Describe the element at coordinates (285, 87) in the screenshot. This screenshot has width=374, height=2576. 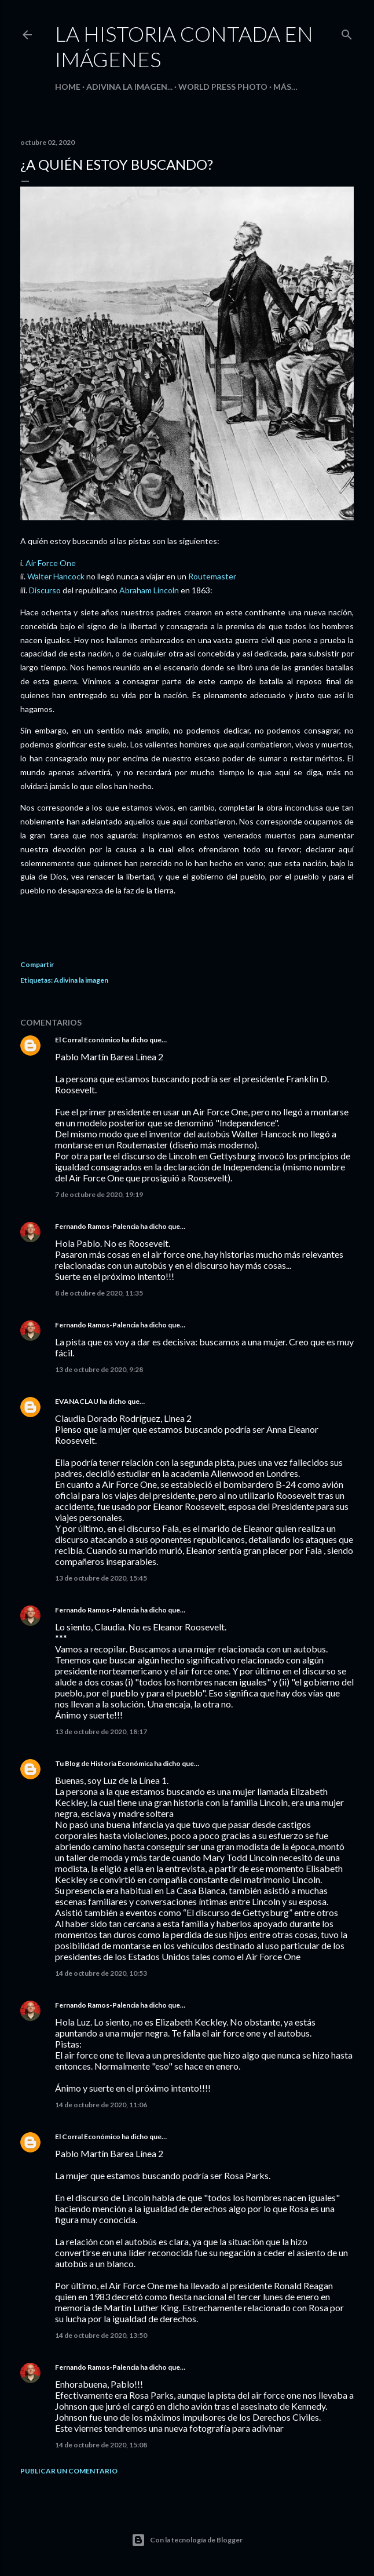
I see `Más…` at that location.